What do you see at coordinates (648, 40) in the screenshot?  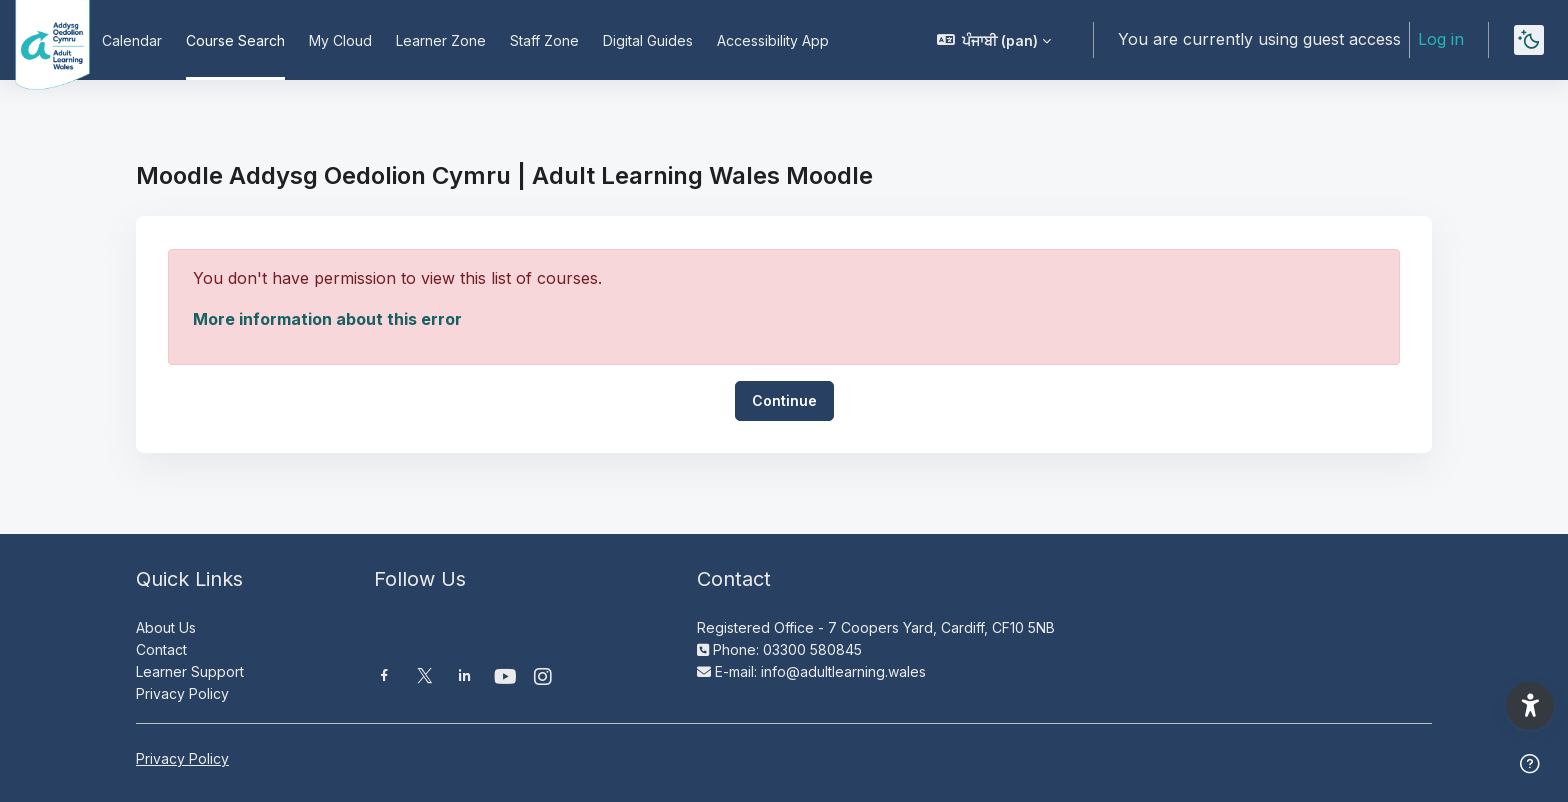 I see `Digital Guides [menuitem]` at bounding box center [648, 40].